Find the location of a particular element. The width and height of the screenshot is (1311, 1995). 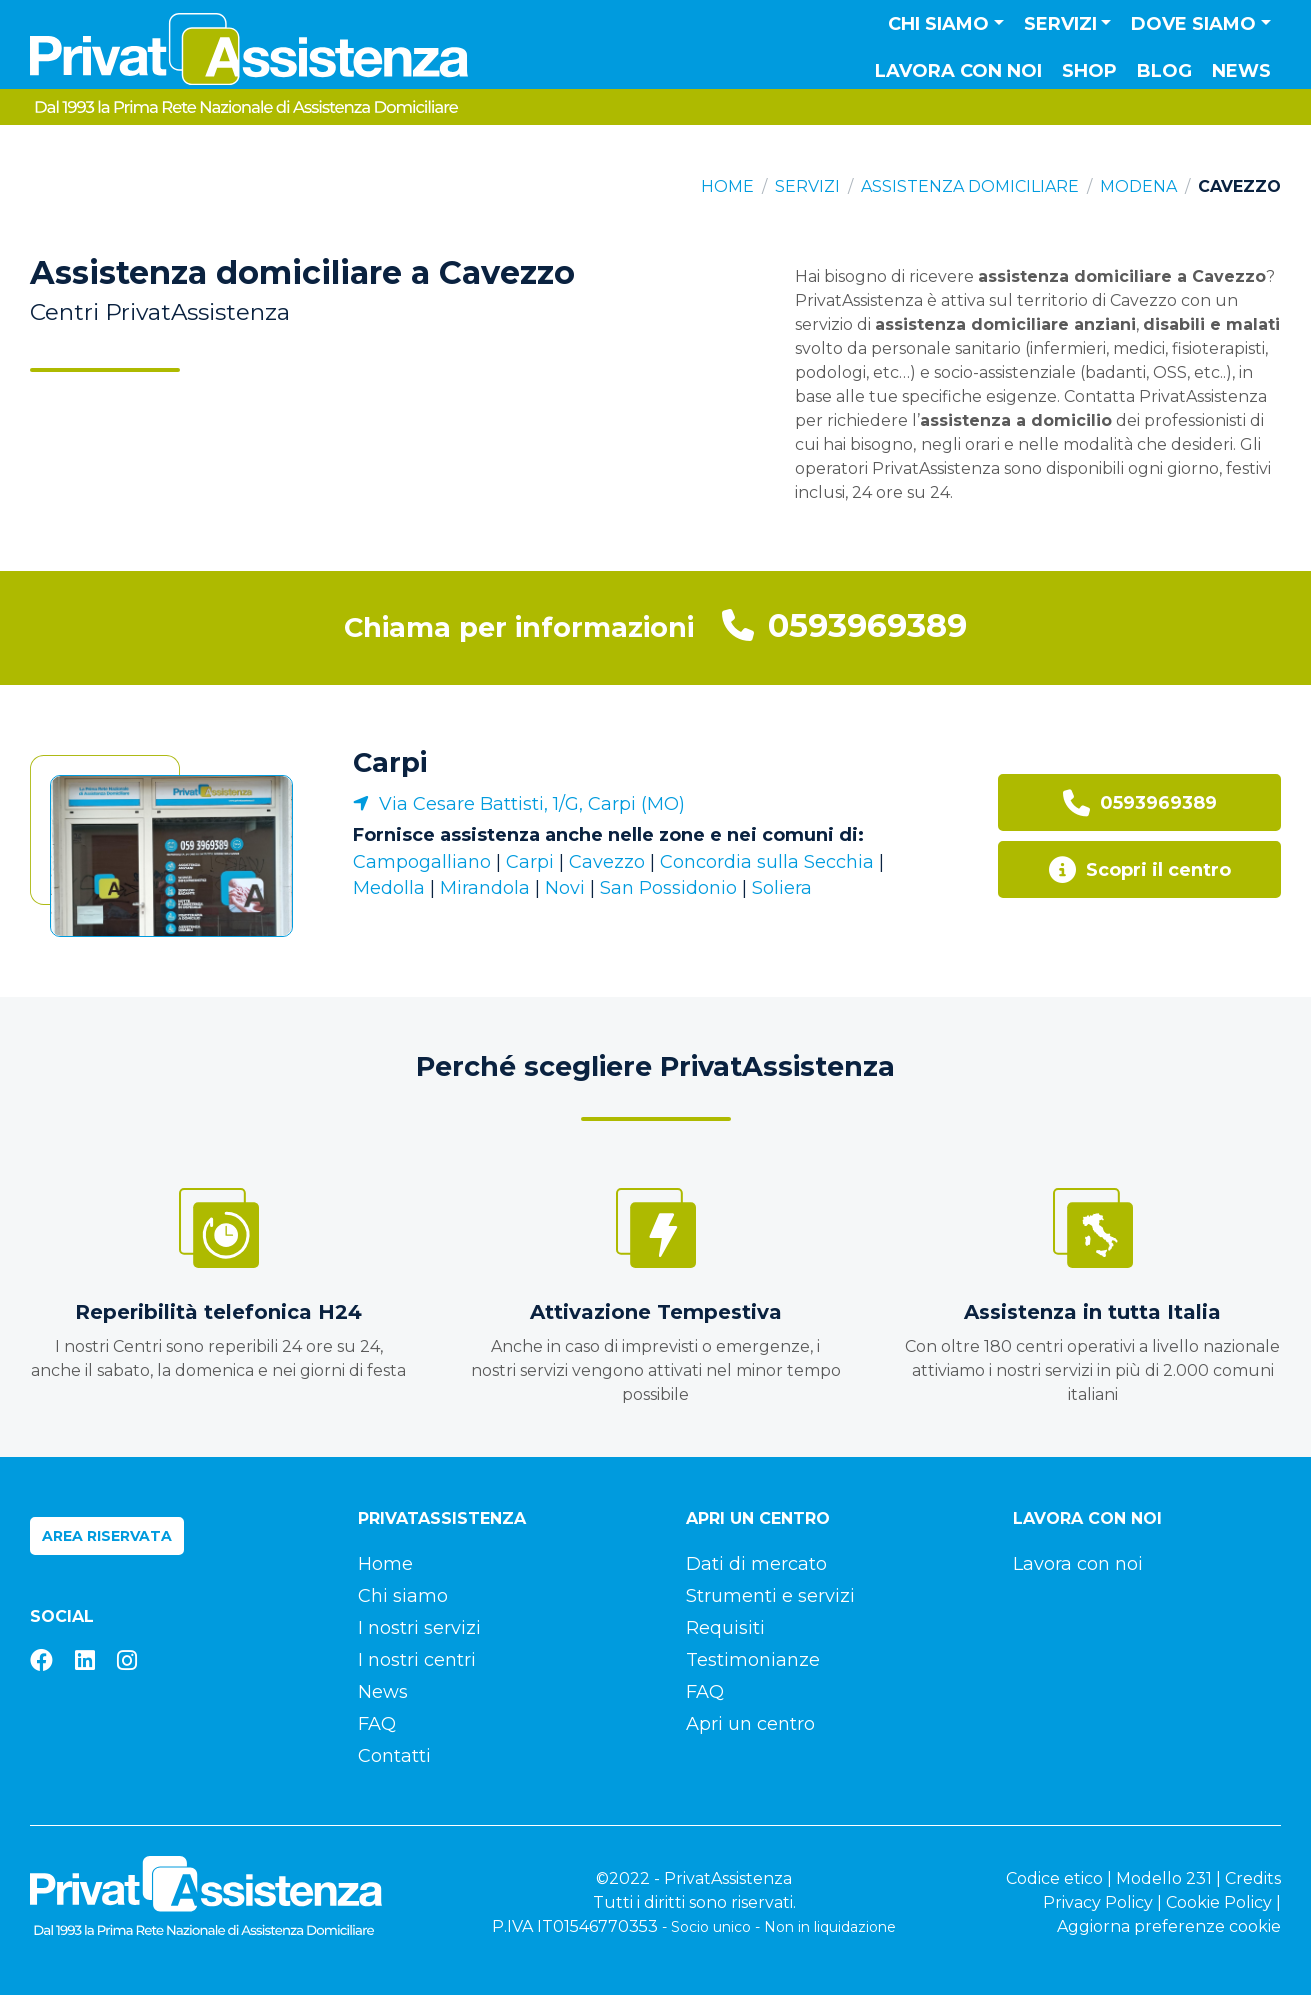

Cavezzo is located at coordinates (607, 862).